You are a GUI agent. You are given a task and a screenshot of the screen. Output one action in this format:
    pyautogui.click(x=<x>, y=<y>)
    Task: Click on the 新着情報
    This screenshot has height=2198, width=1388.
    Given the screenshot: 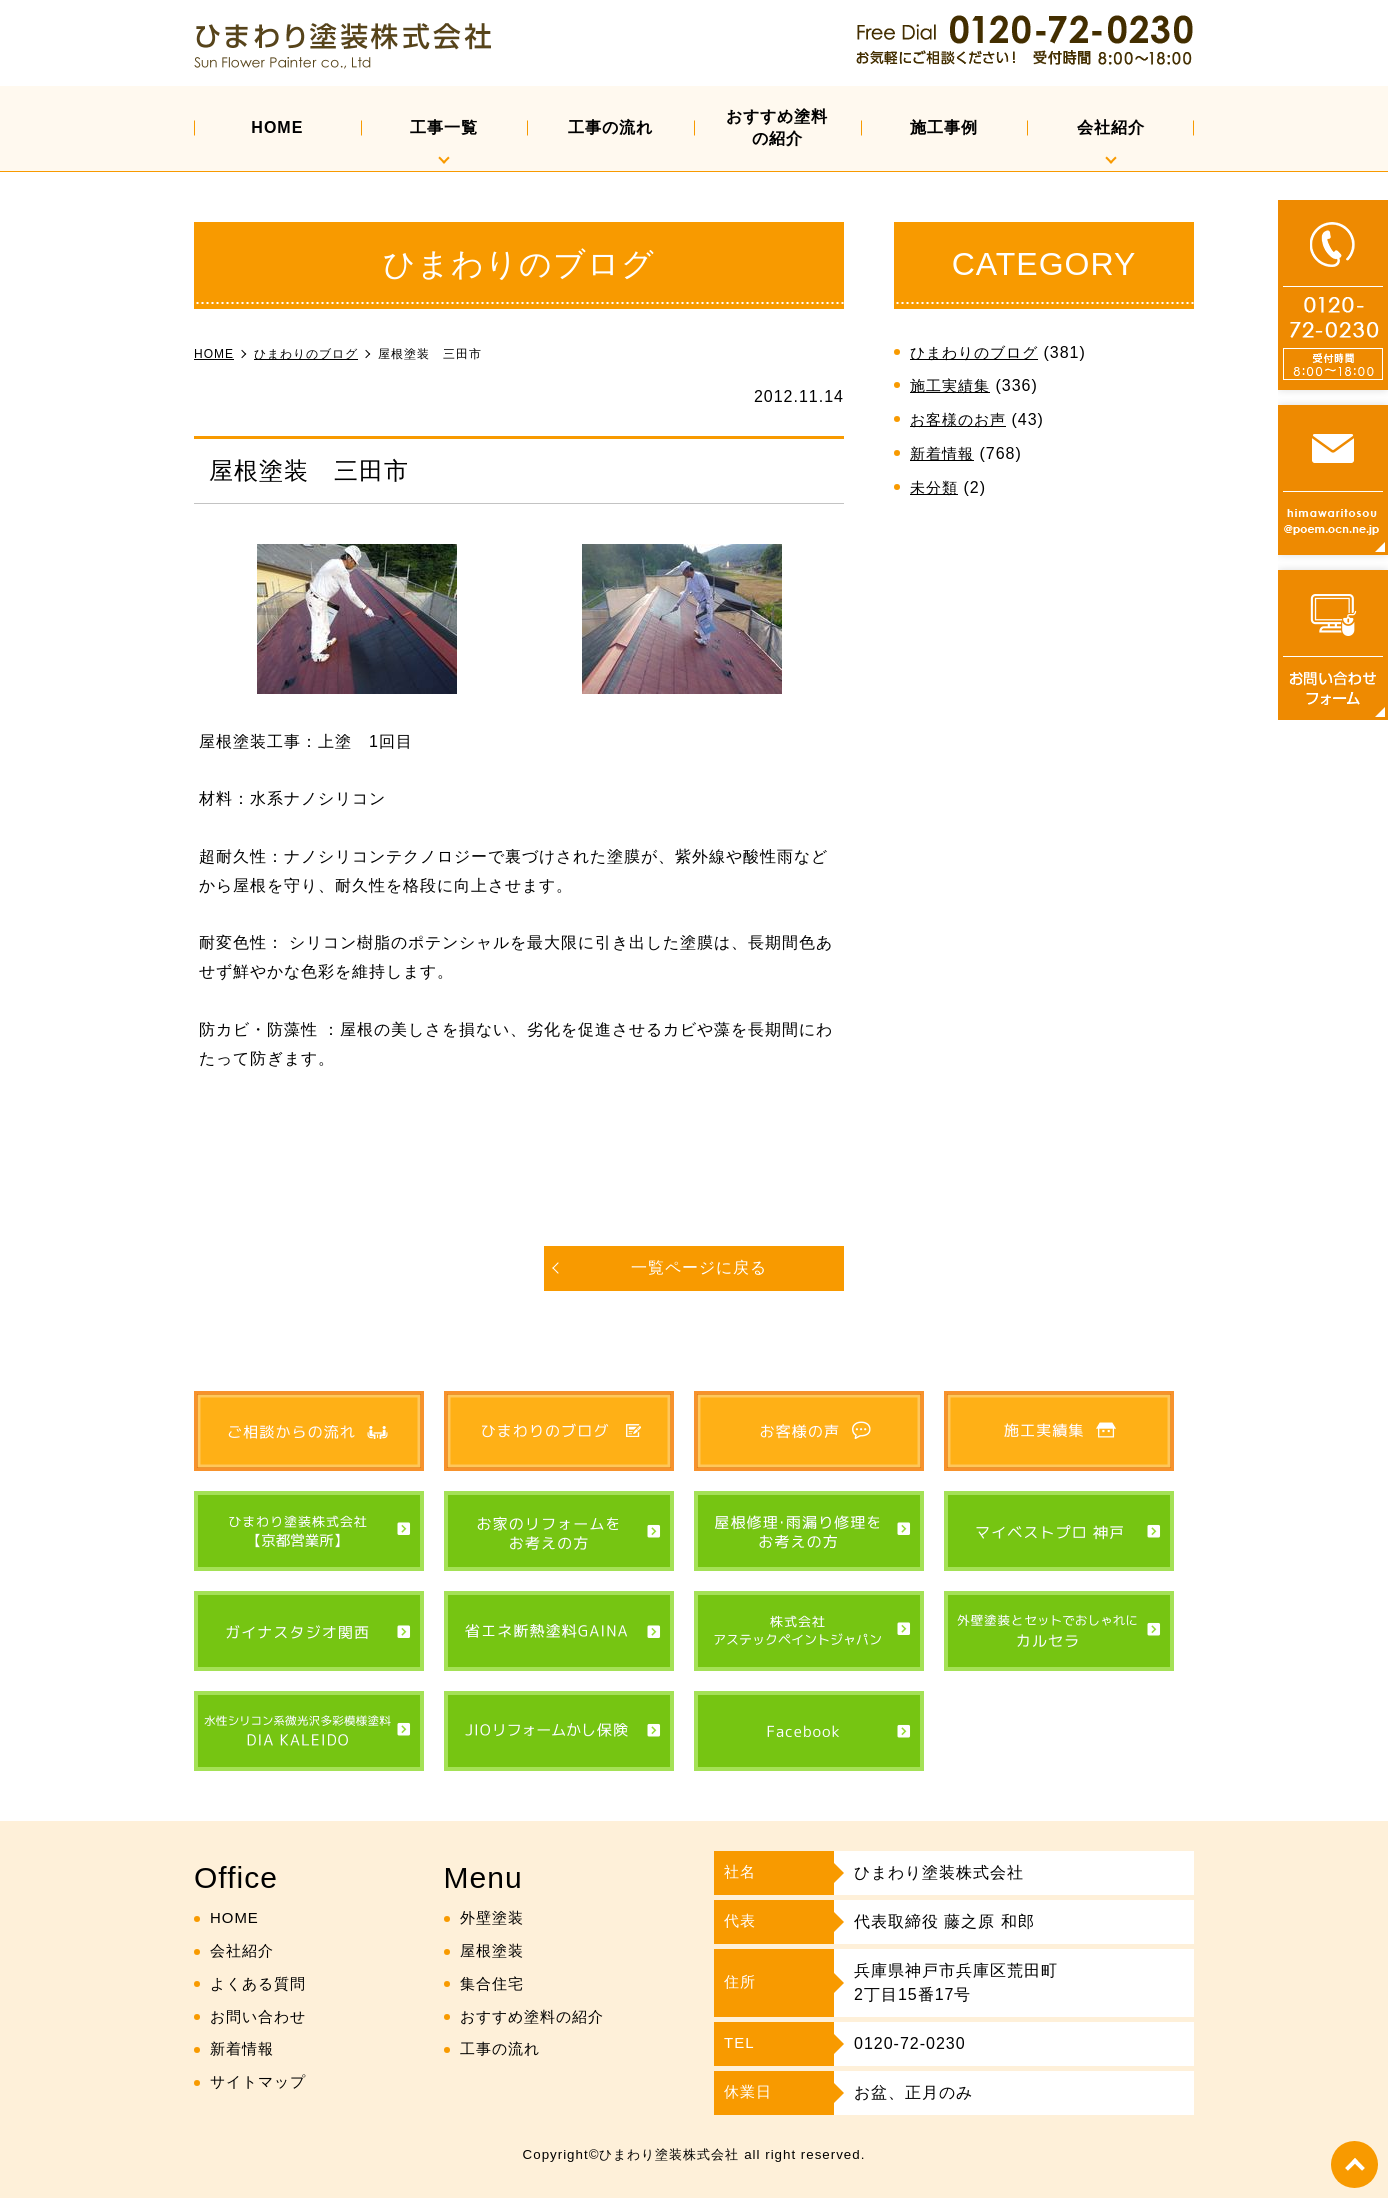 What is the action you would take?
    pyautogui.click(x=944, y=453)
    